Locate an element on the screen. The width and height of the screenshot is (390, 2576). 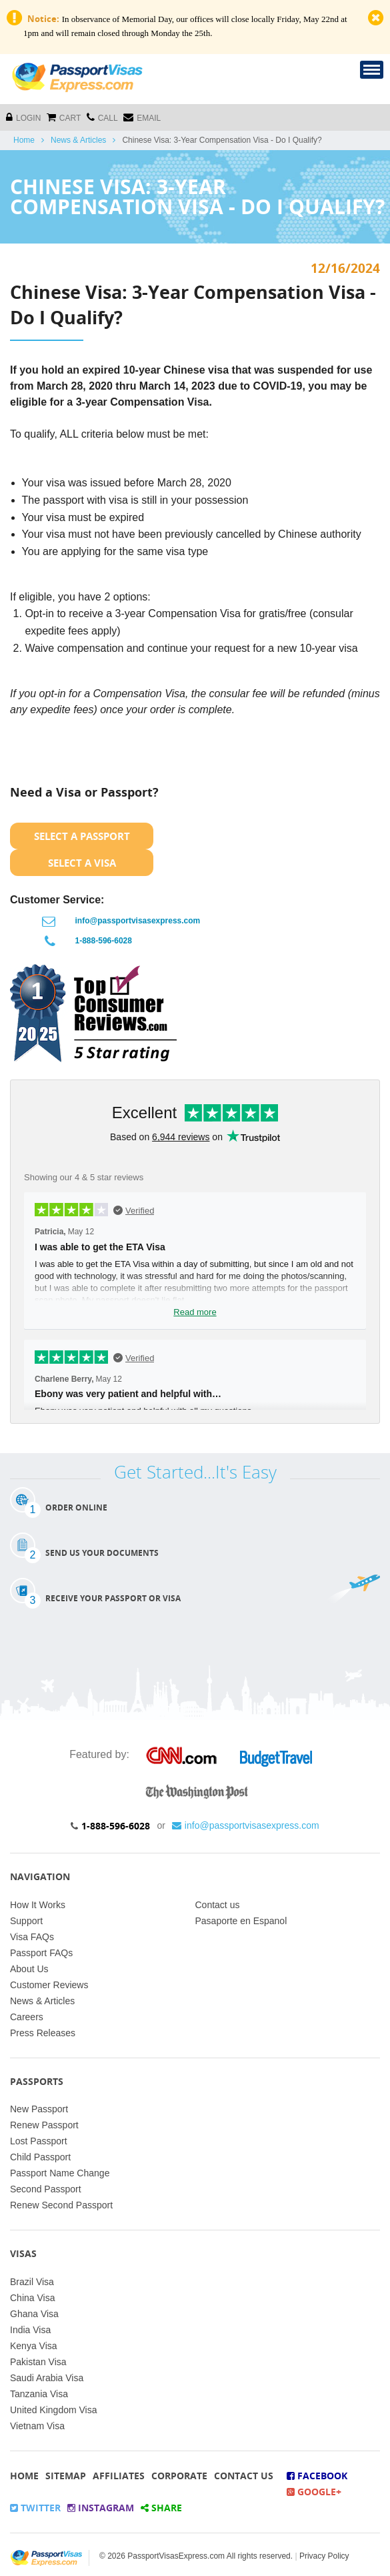
Careers is located at coordinates (26, 2017).